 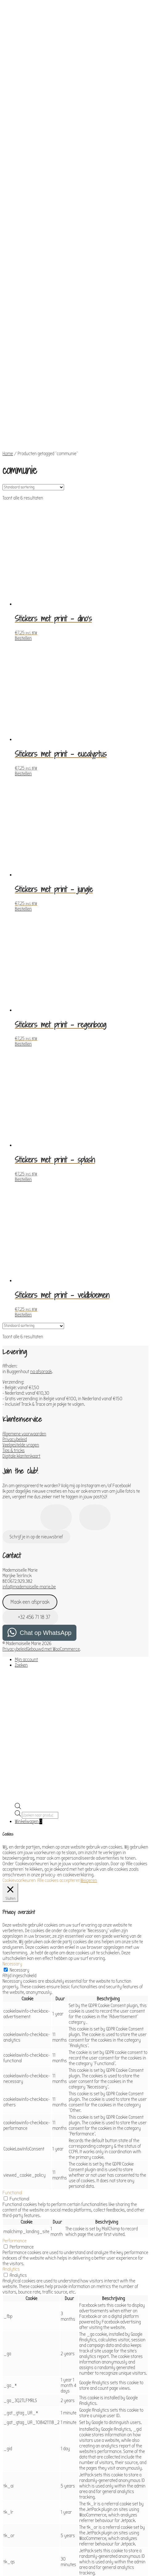 I want to click on Bestellen [Toevoegen aan winkelwagen: “Stickers met print - splash“], so click(x=23, y=1037).